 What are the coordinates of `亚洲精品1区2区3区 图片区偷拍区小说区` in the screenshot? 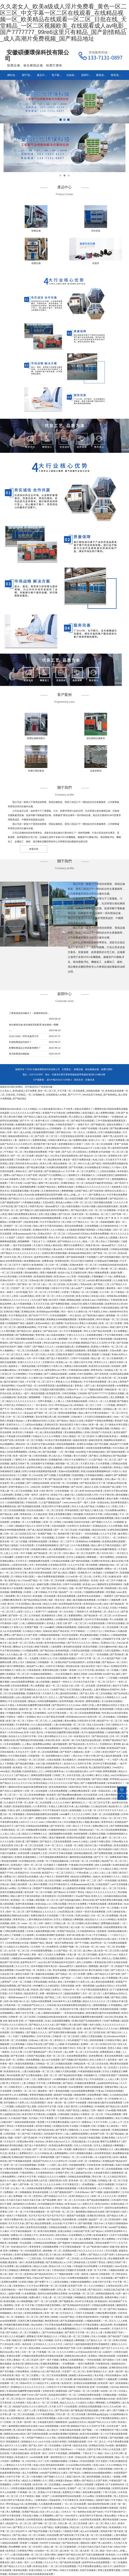 It's located at (89, 1970).